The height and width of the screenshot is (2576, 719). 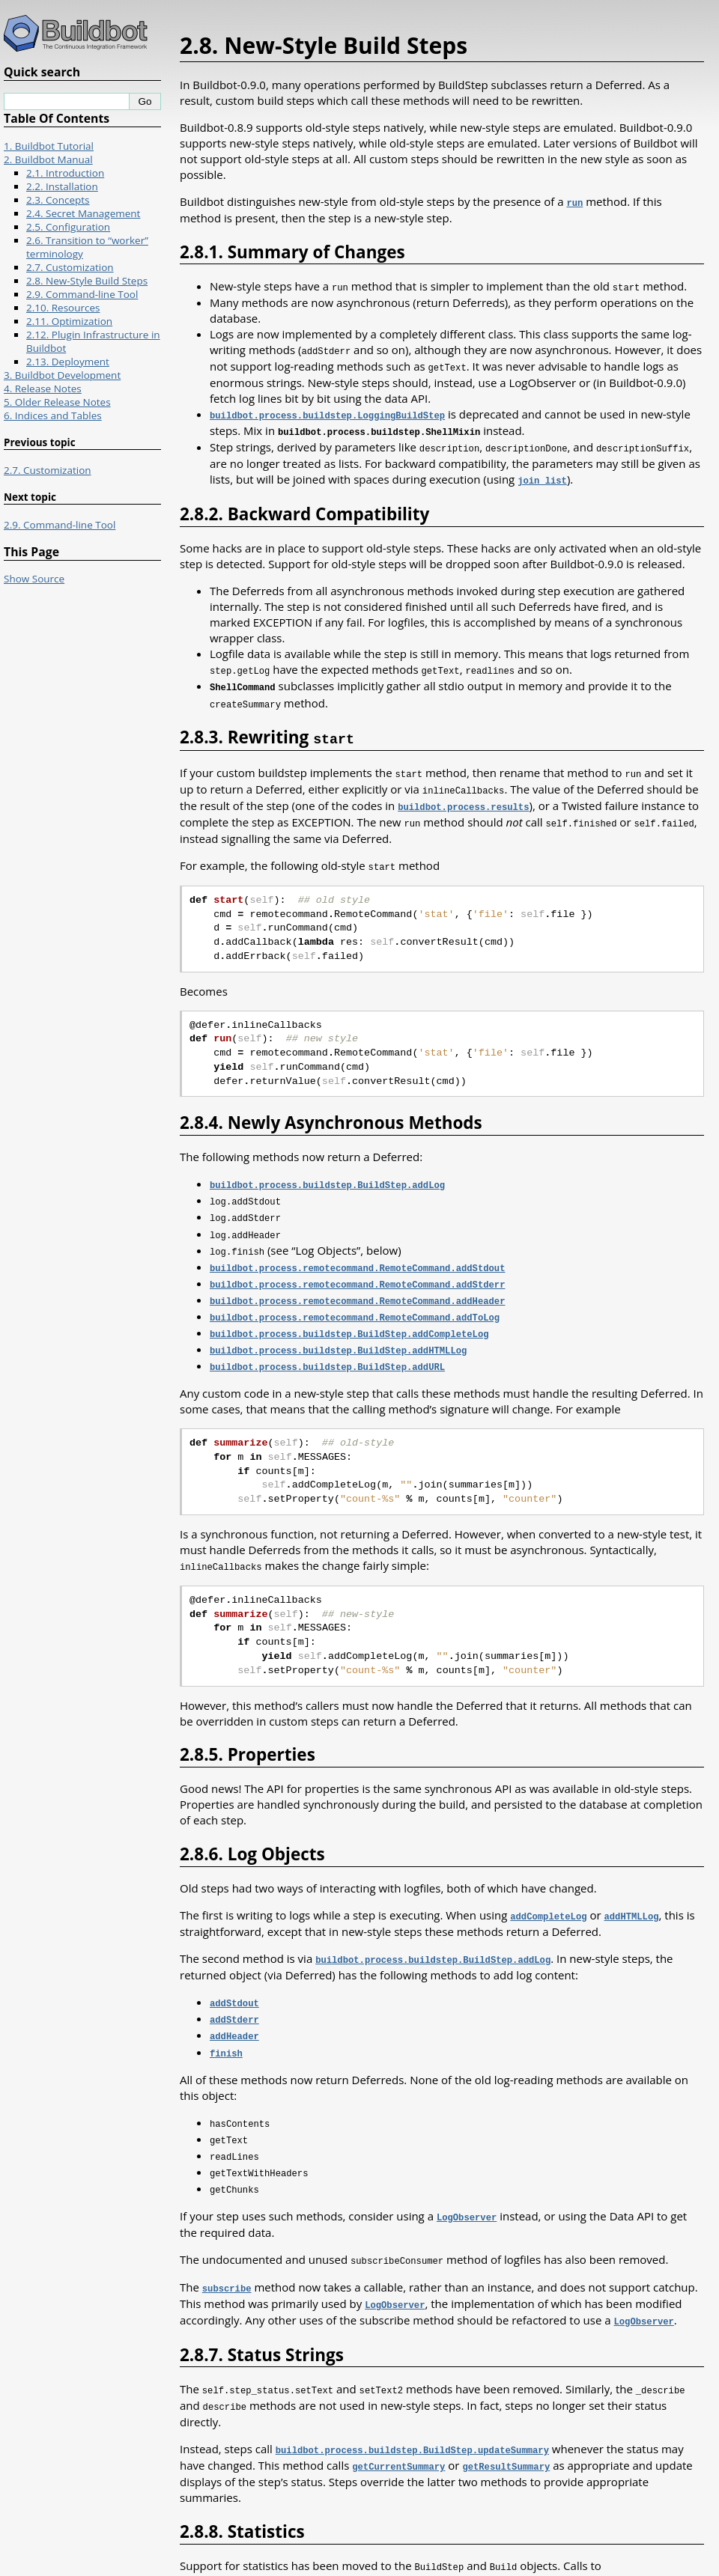 I want to click on 2. Buildbot Manual, so click(x=48, y=159).